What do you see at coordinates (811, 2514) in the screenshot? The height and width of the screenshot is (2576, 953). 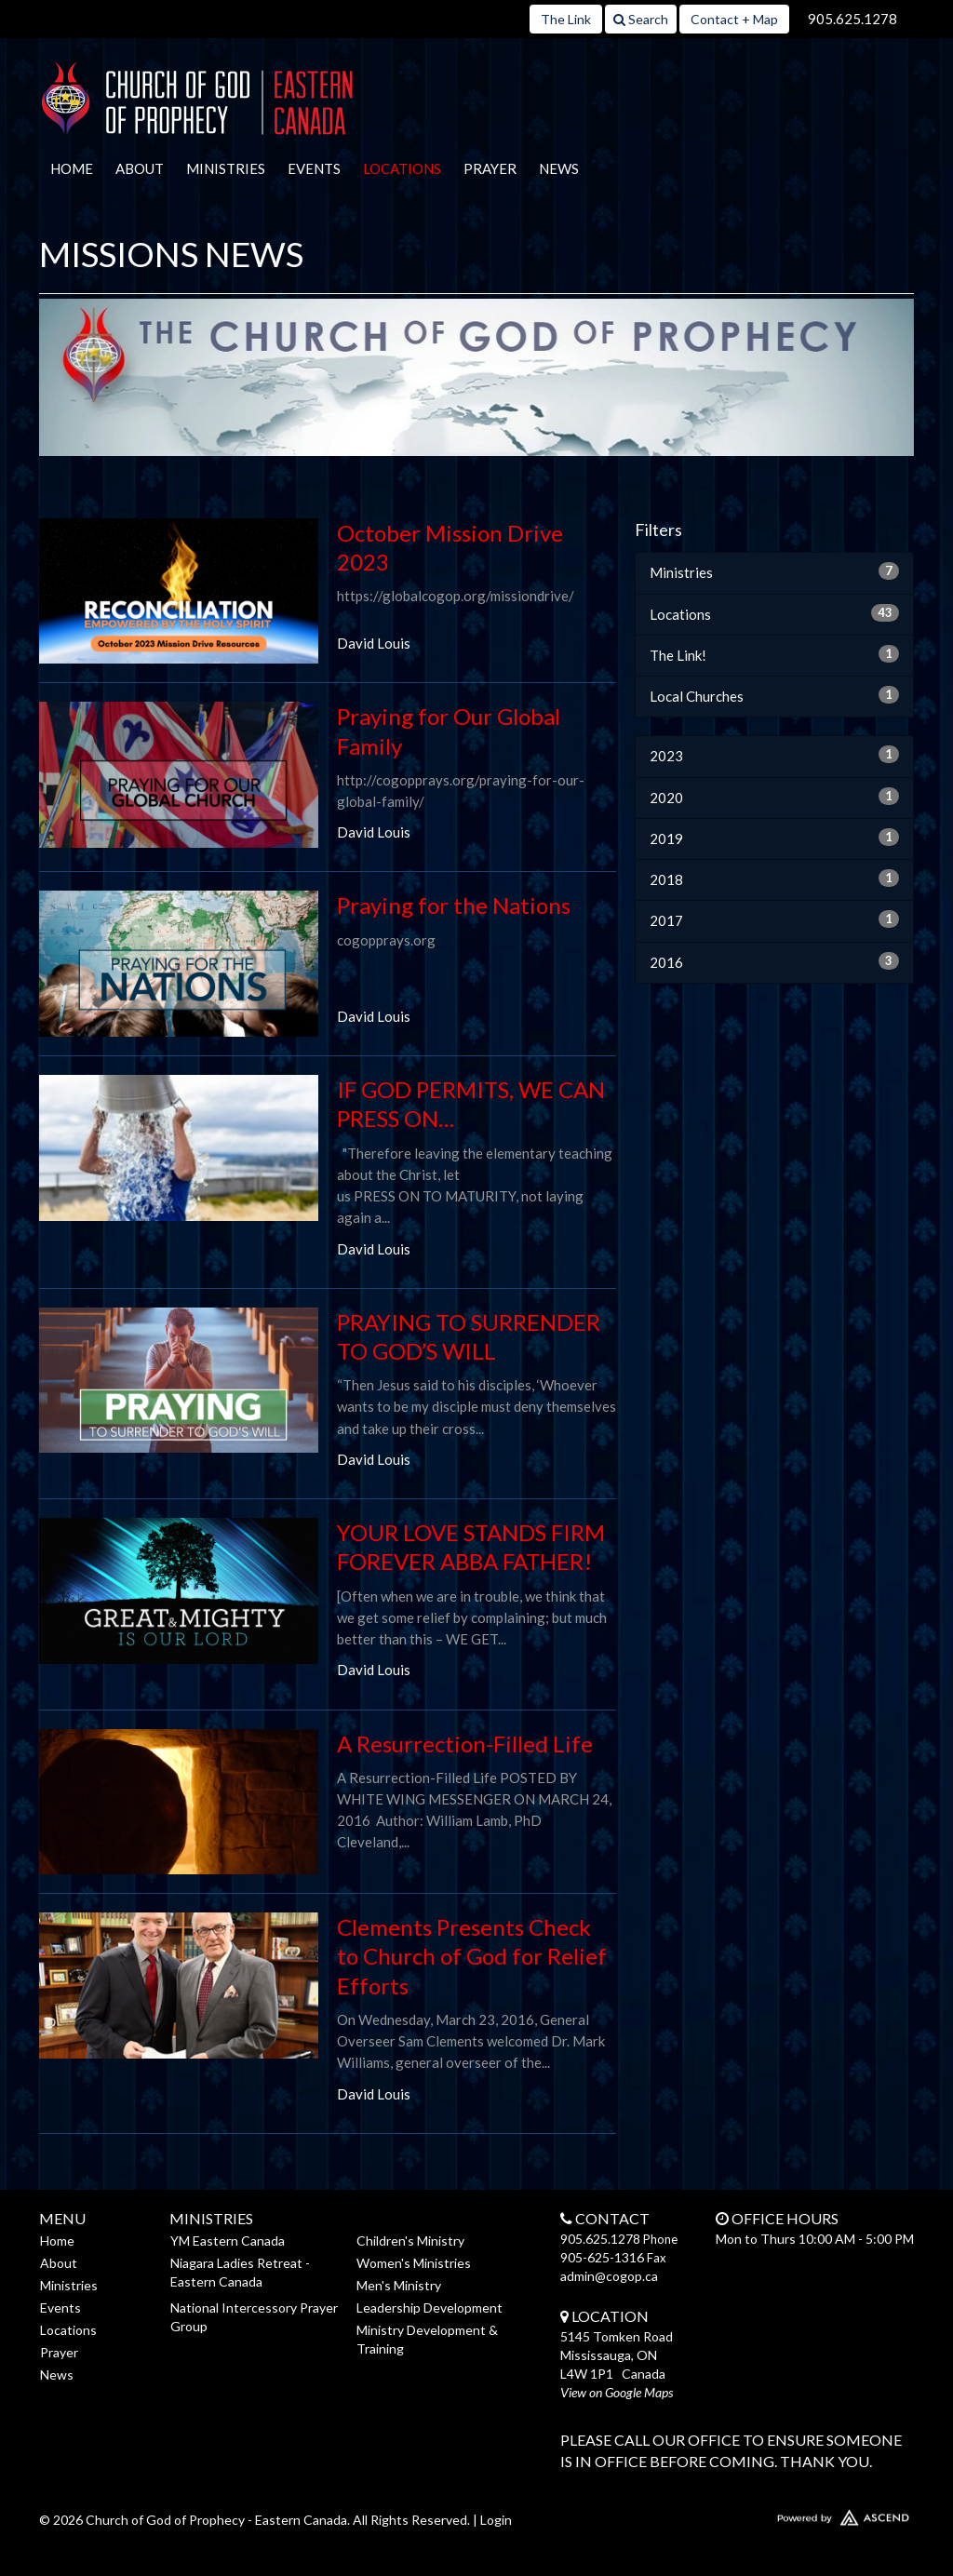 I see `Website Developed by Ascend for Churches` at bounding box center [811, 2514].